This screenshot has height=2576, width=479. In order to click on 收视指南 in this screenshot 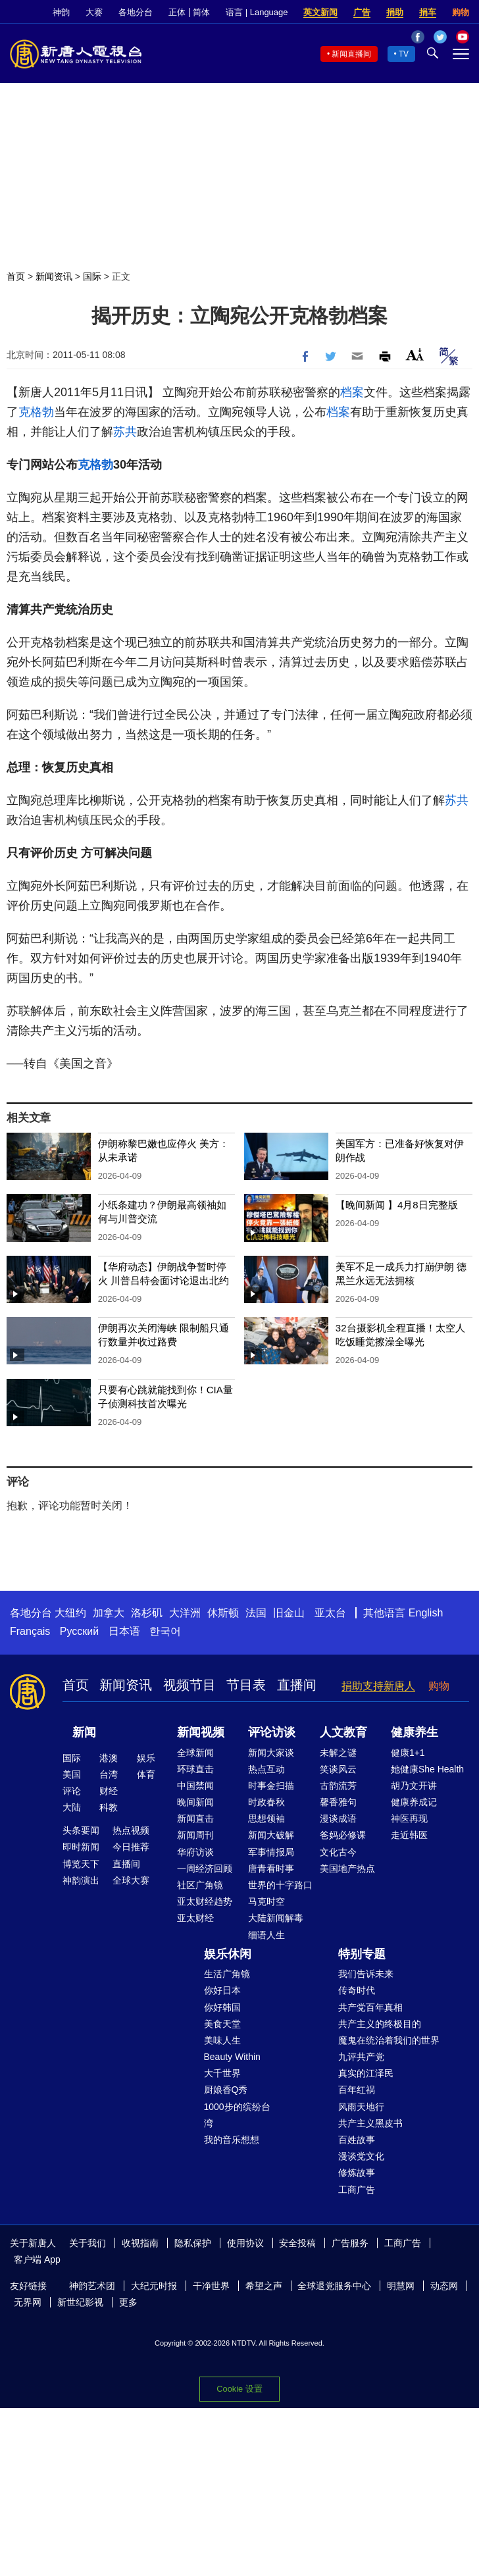, I will do `click(140, 2243)`.